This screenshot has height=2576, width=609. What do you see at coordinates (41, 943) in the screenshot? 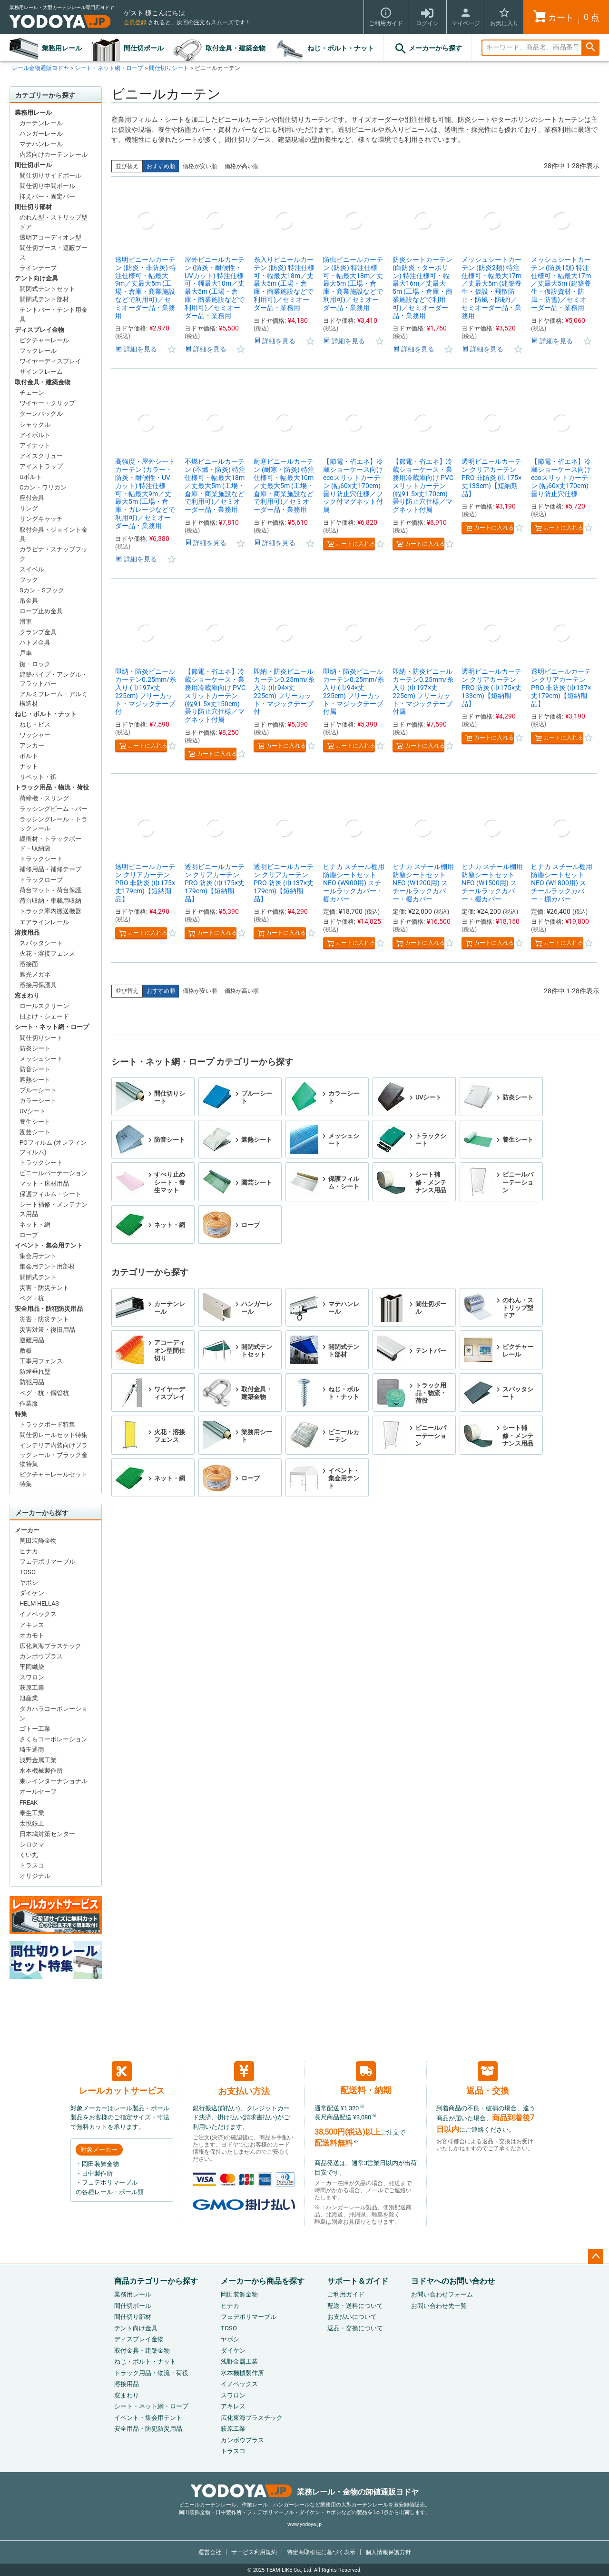
I see `スパッタシート` at bounding box center [41, 943].